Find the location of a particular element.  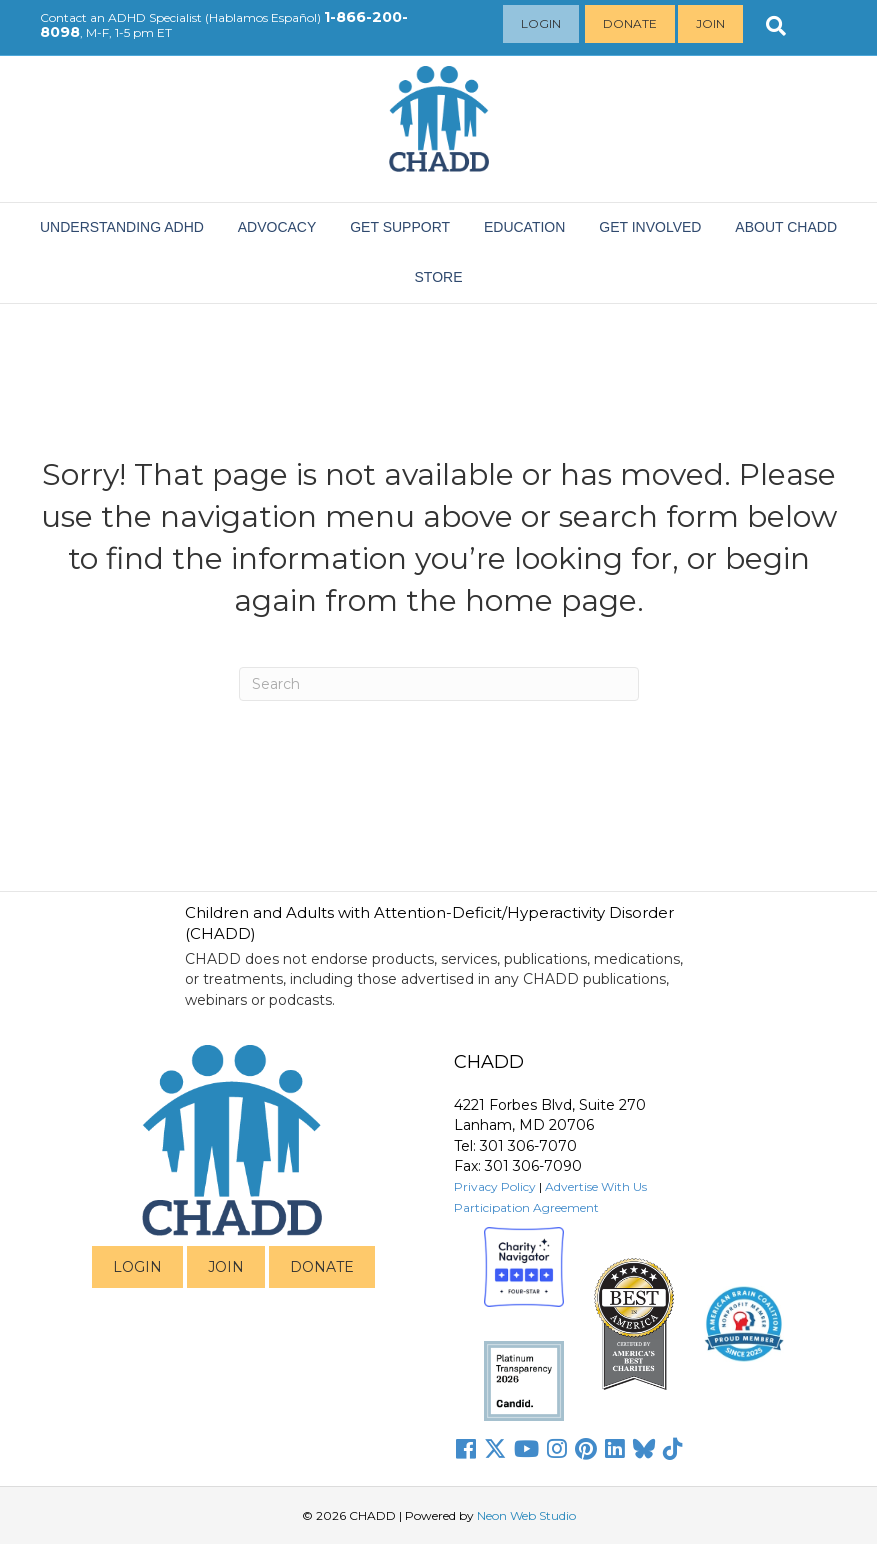

Participation Agreement is located at coordinates (526, 1207).